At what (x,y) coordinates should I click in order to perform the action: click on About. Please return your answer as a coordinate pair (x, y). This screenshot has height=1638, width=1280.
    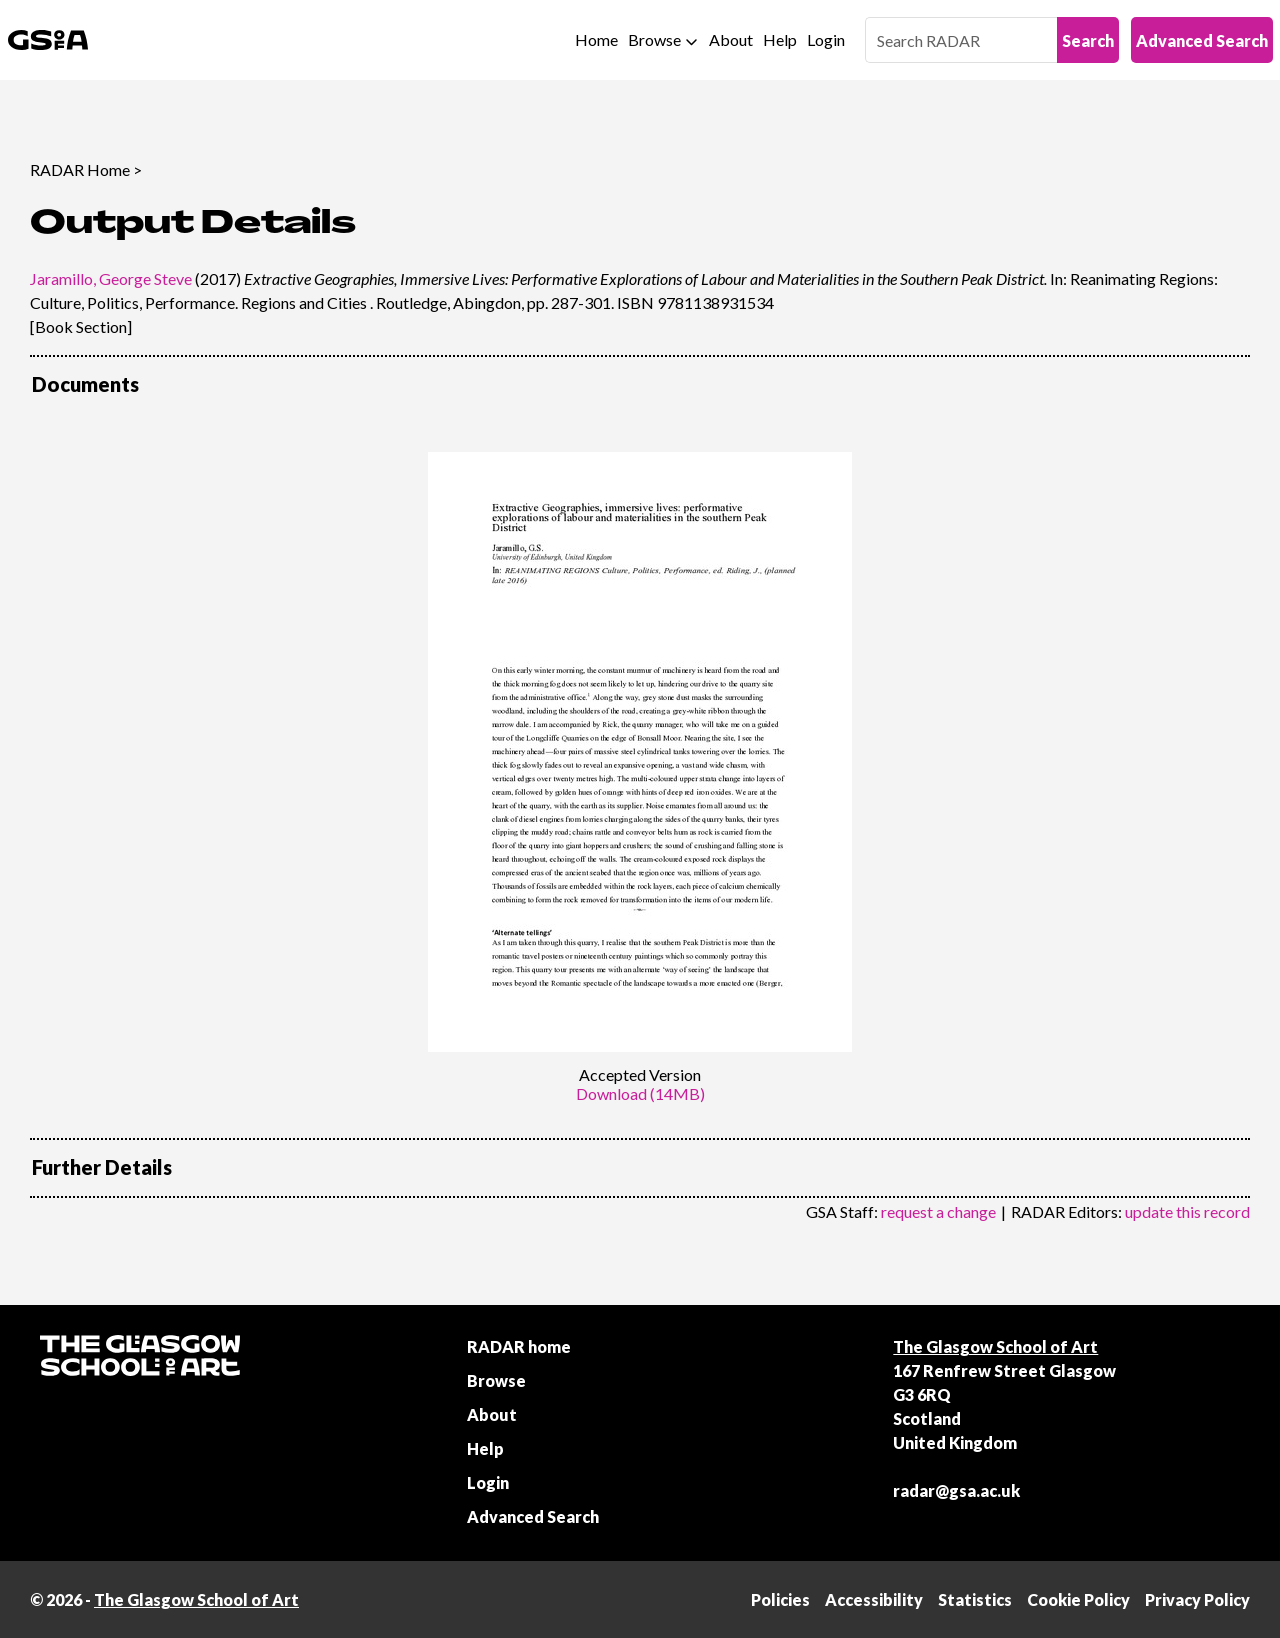
    Looking at the image, I should click on (731, 39).